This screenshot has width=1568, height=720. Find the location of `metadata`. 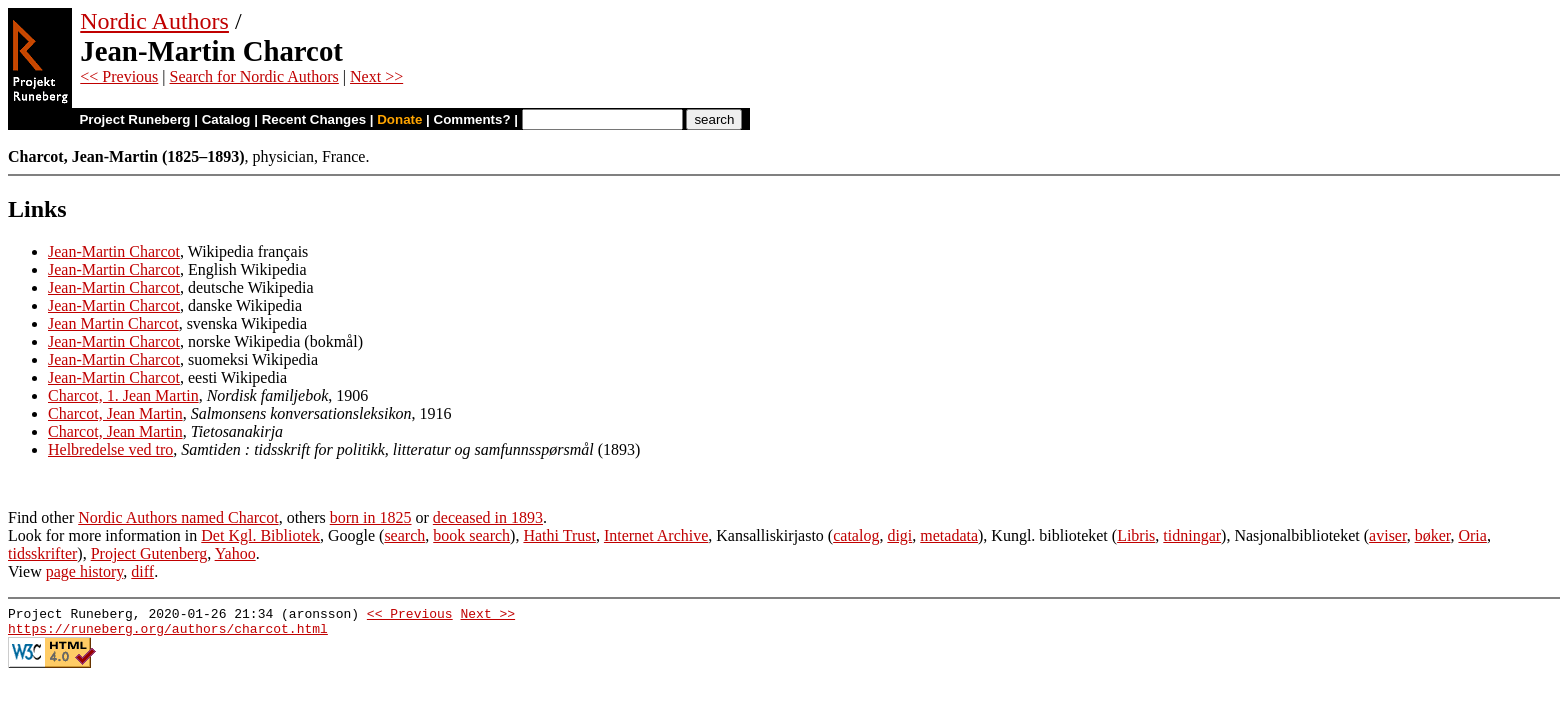

metadata is located at coordinates (949, 535).